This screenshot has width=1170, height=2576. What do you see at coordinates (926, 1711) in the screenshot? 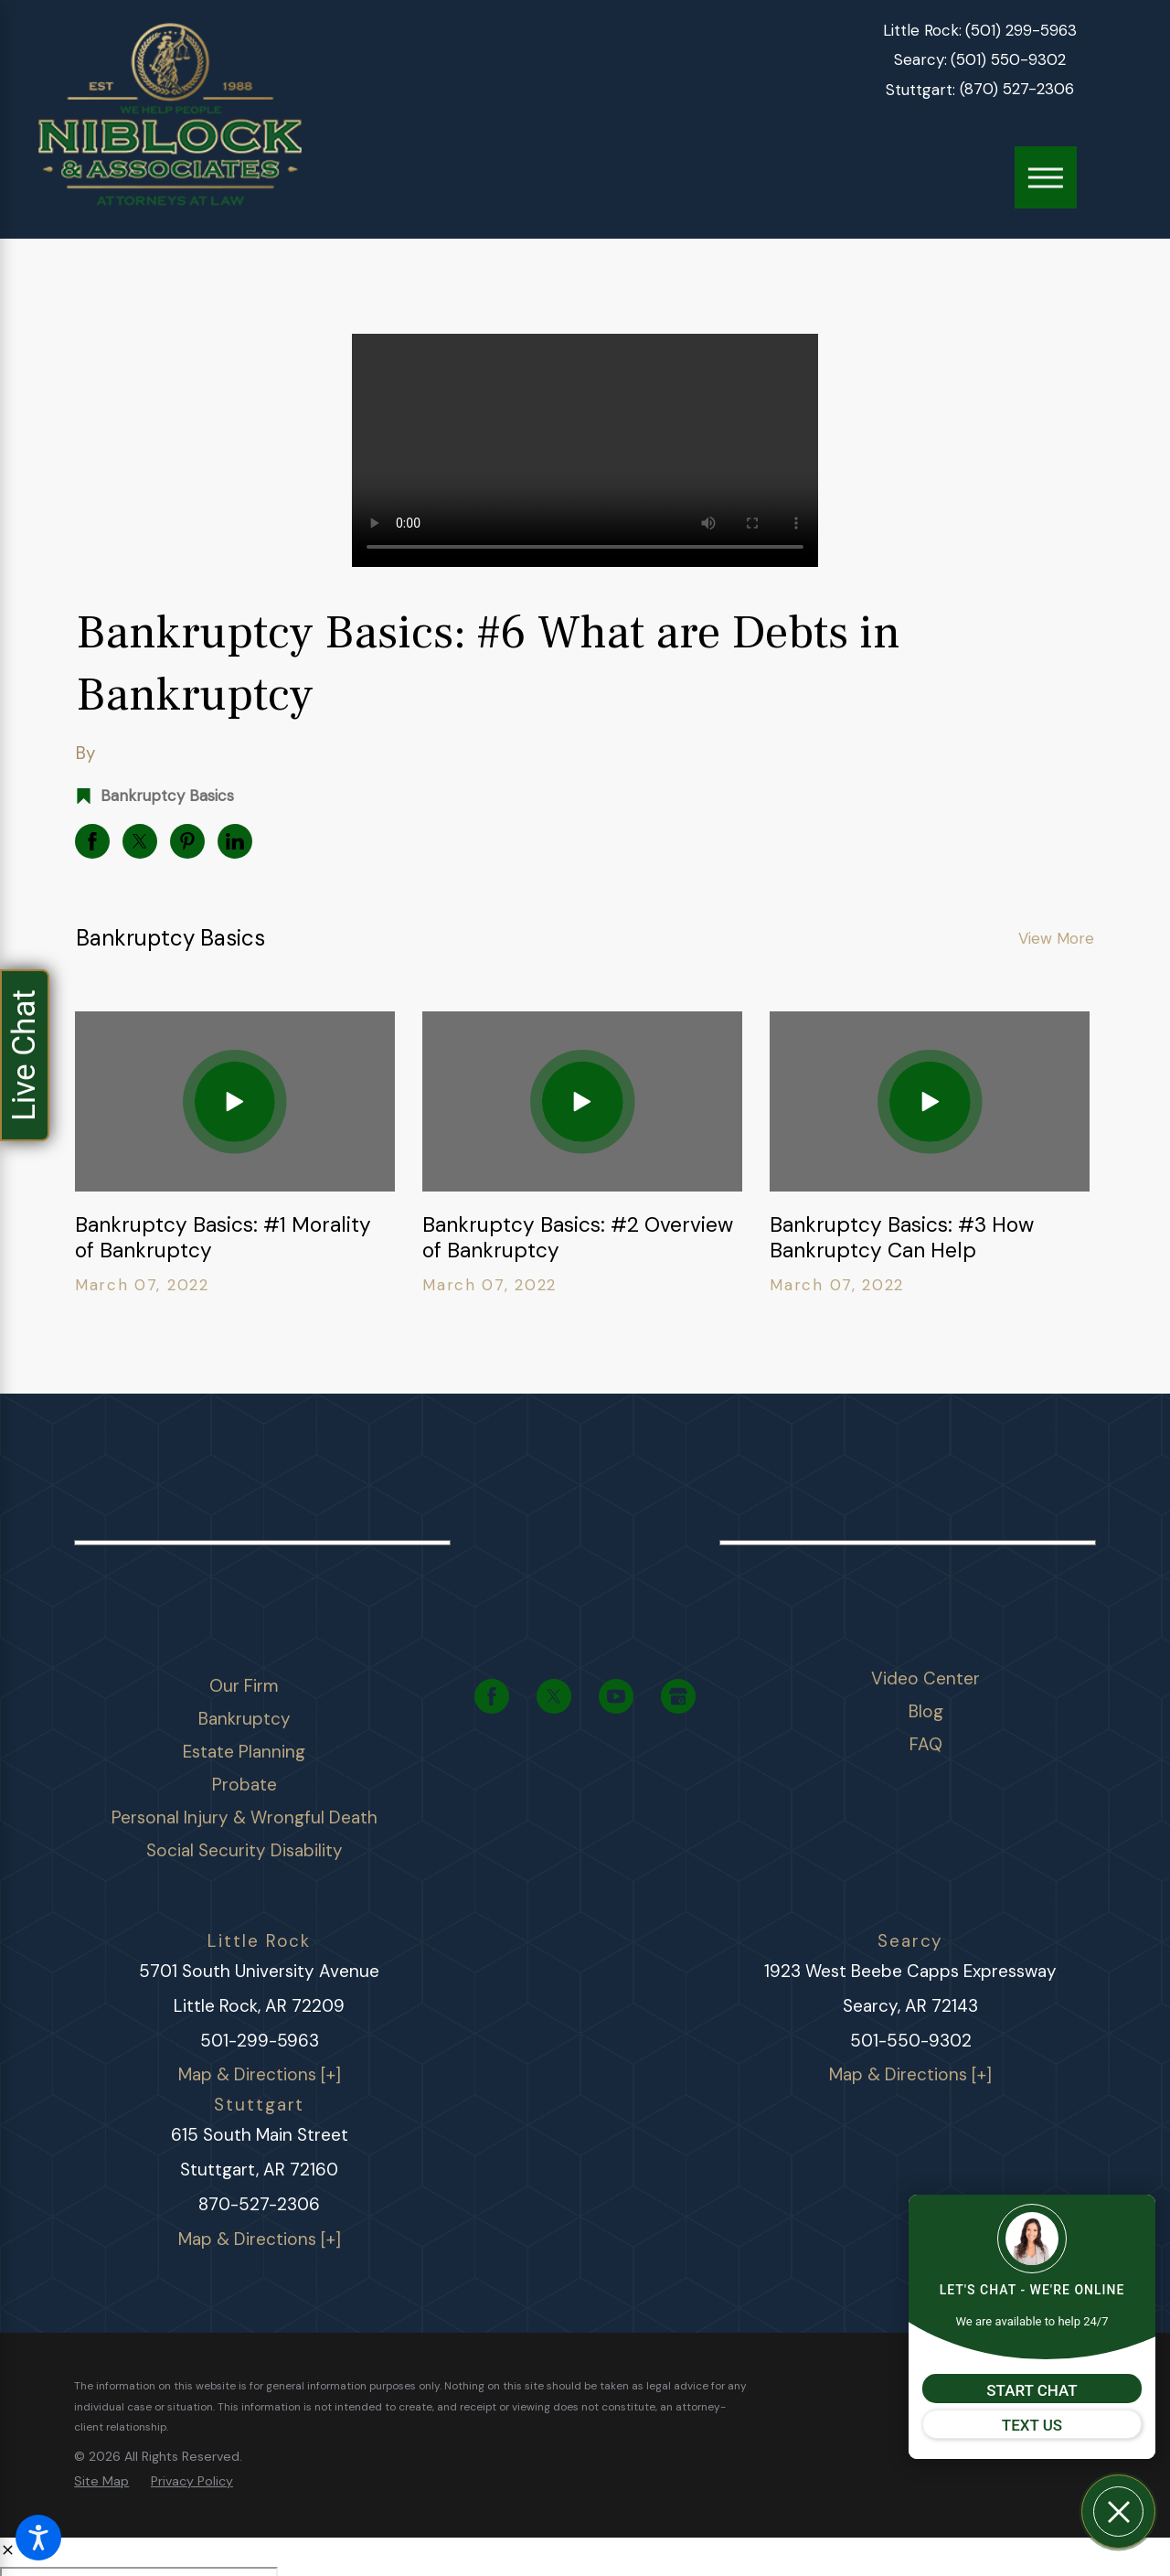
I see `Blog` at bounding box center [926, 1711].